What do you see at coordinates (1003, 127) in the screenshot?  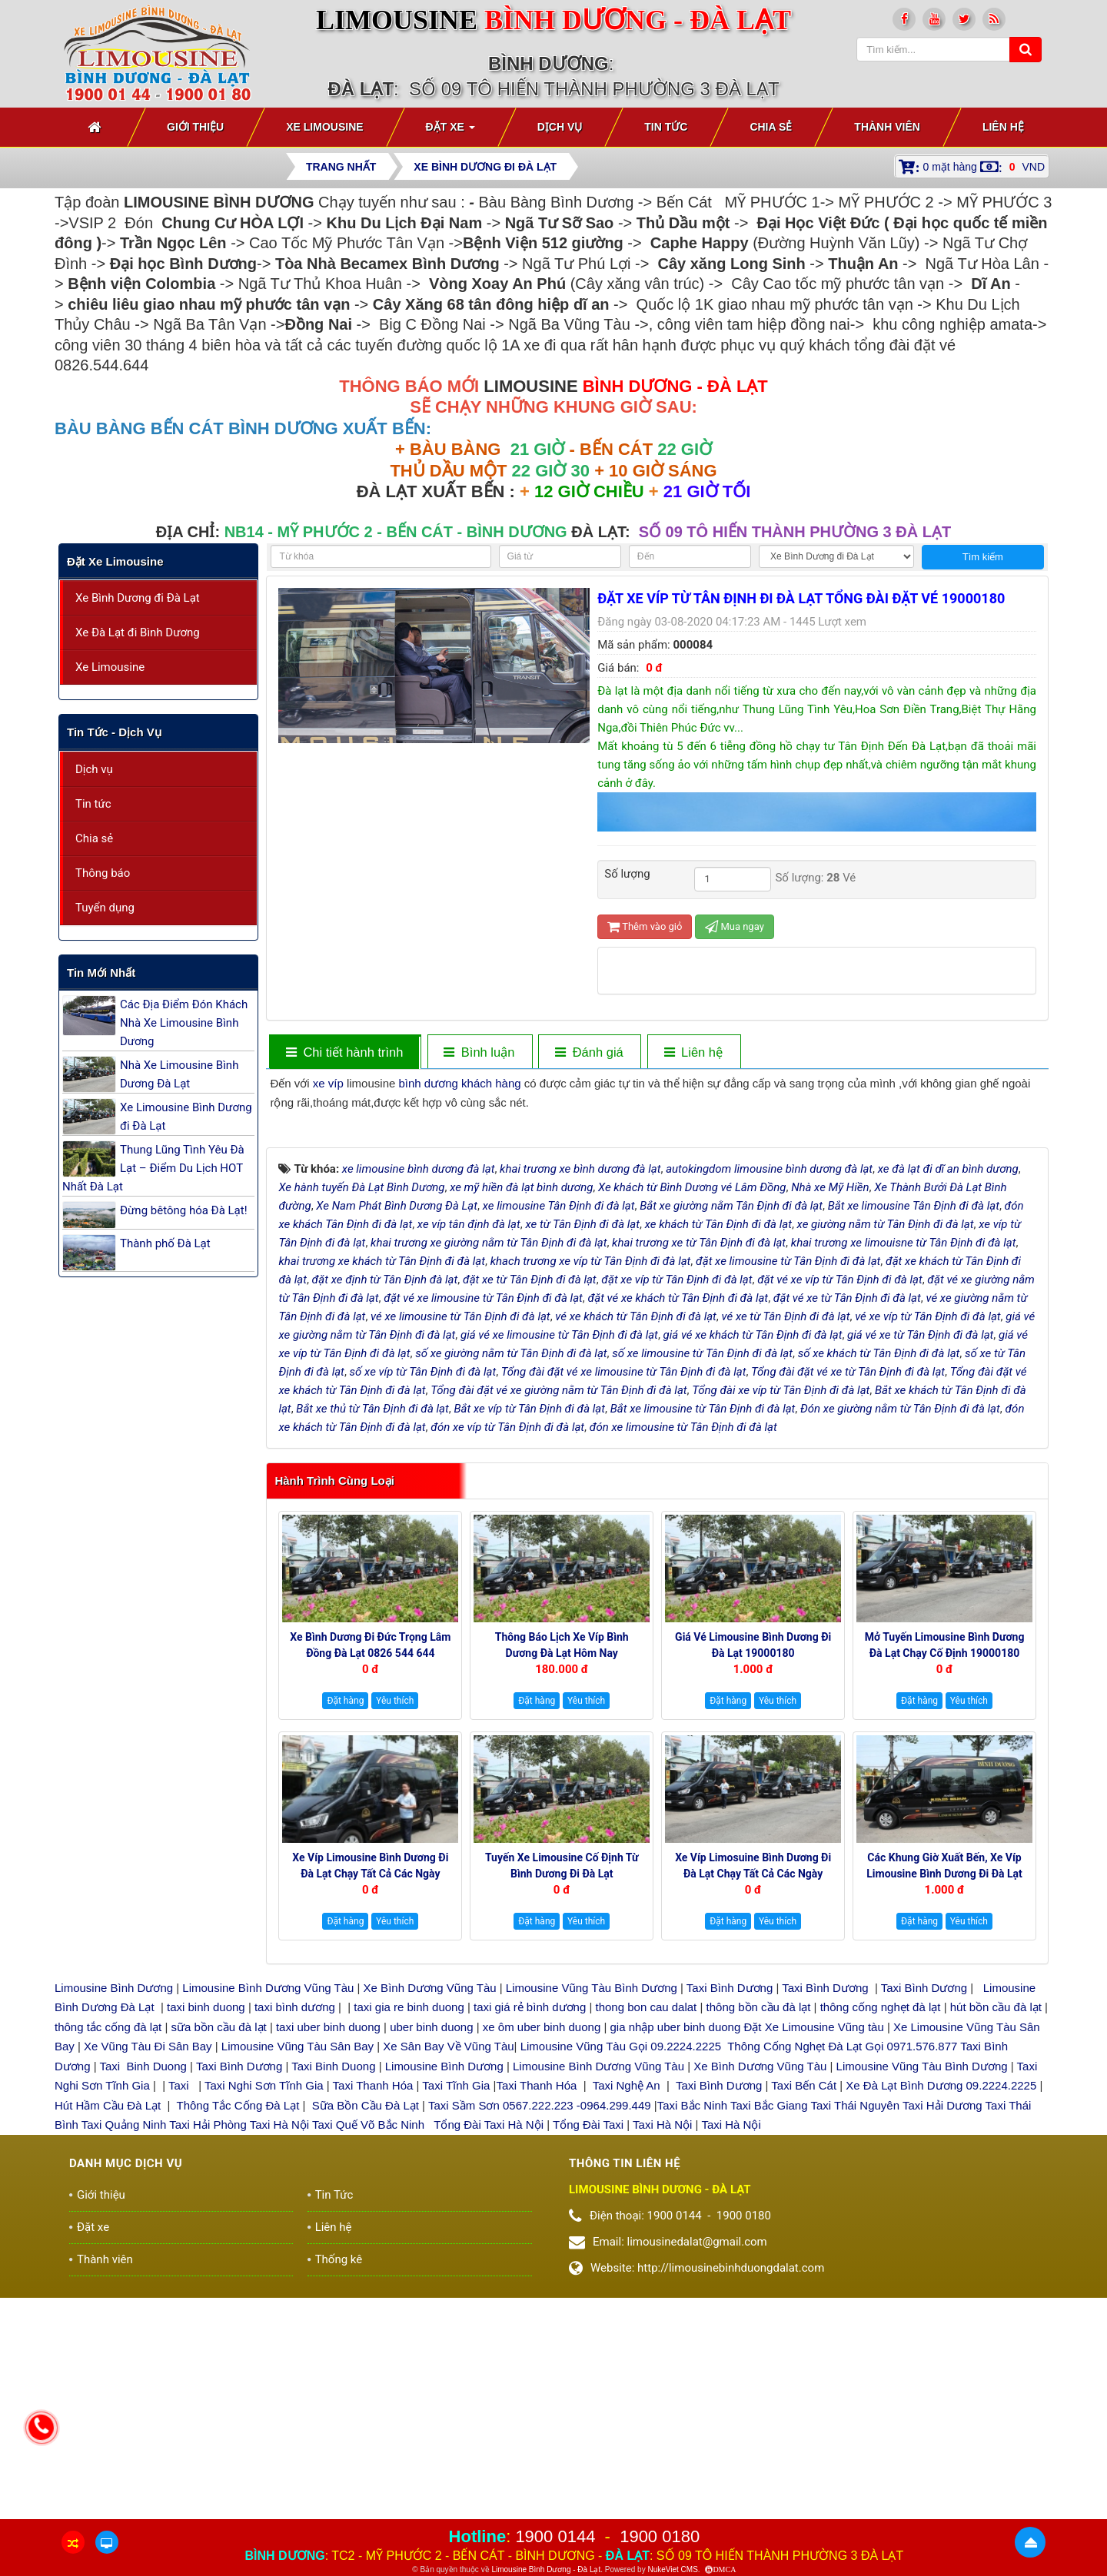 I see `Liên hệ [button]` at bounding box center [1003, 127].